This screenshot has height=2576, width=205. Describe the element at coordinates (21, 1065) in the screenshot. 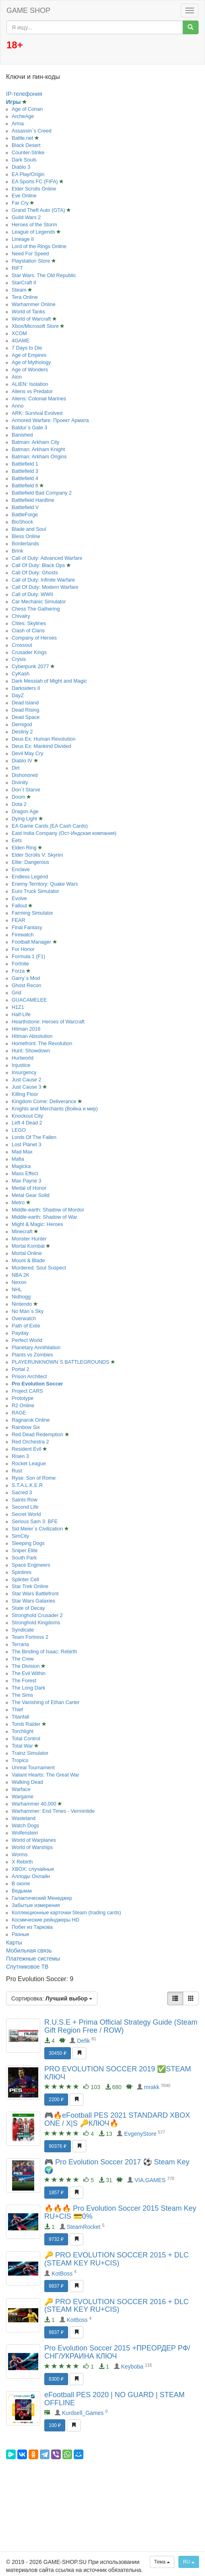

I see `Injustice` at that location.